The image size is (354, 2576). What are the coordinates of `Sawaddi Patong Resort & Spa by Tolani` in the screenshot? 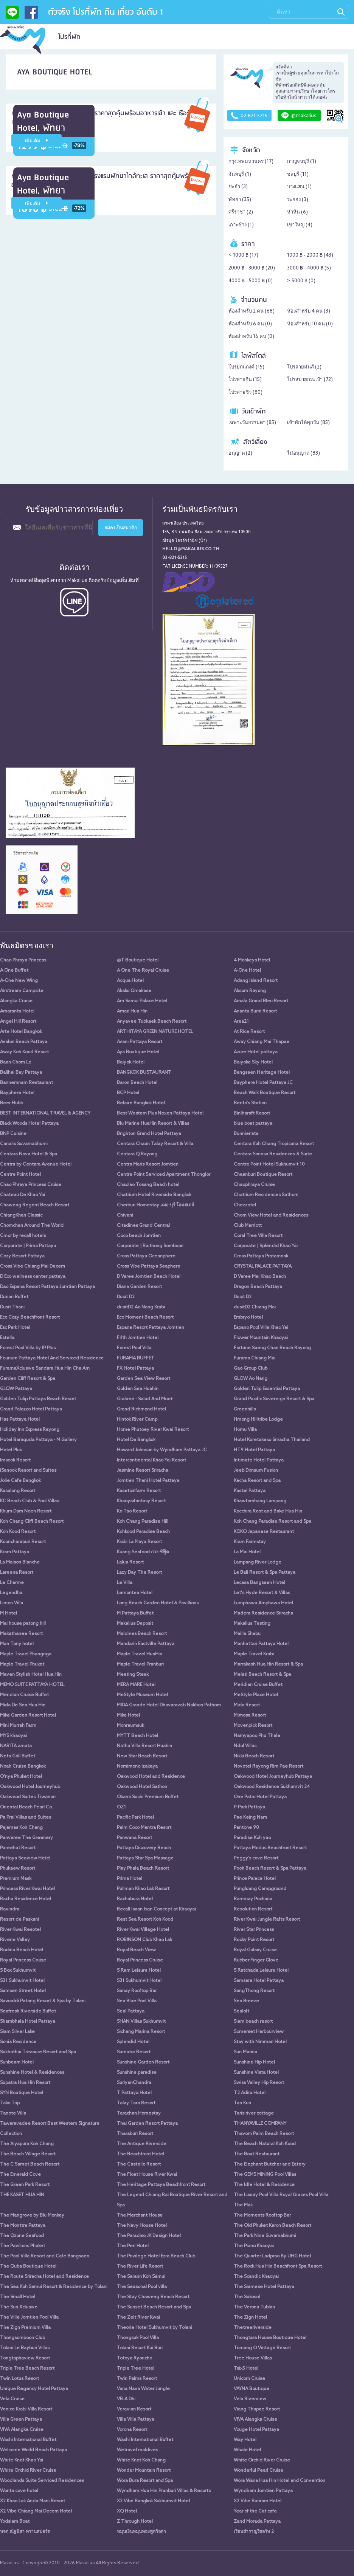 It's located at (42, 2001).